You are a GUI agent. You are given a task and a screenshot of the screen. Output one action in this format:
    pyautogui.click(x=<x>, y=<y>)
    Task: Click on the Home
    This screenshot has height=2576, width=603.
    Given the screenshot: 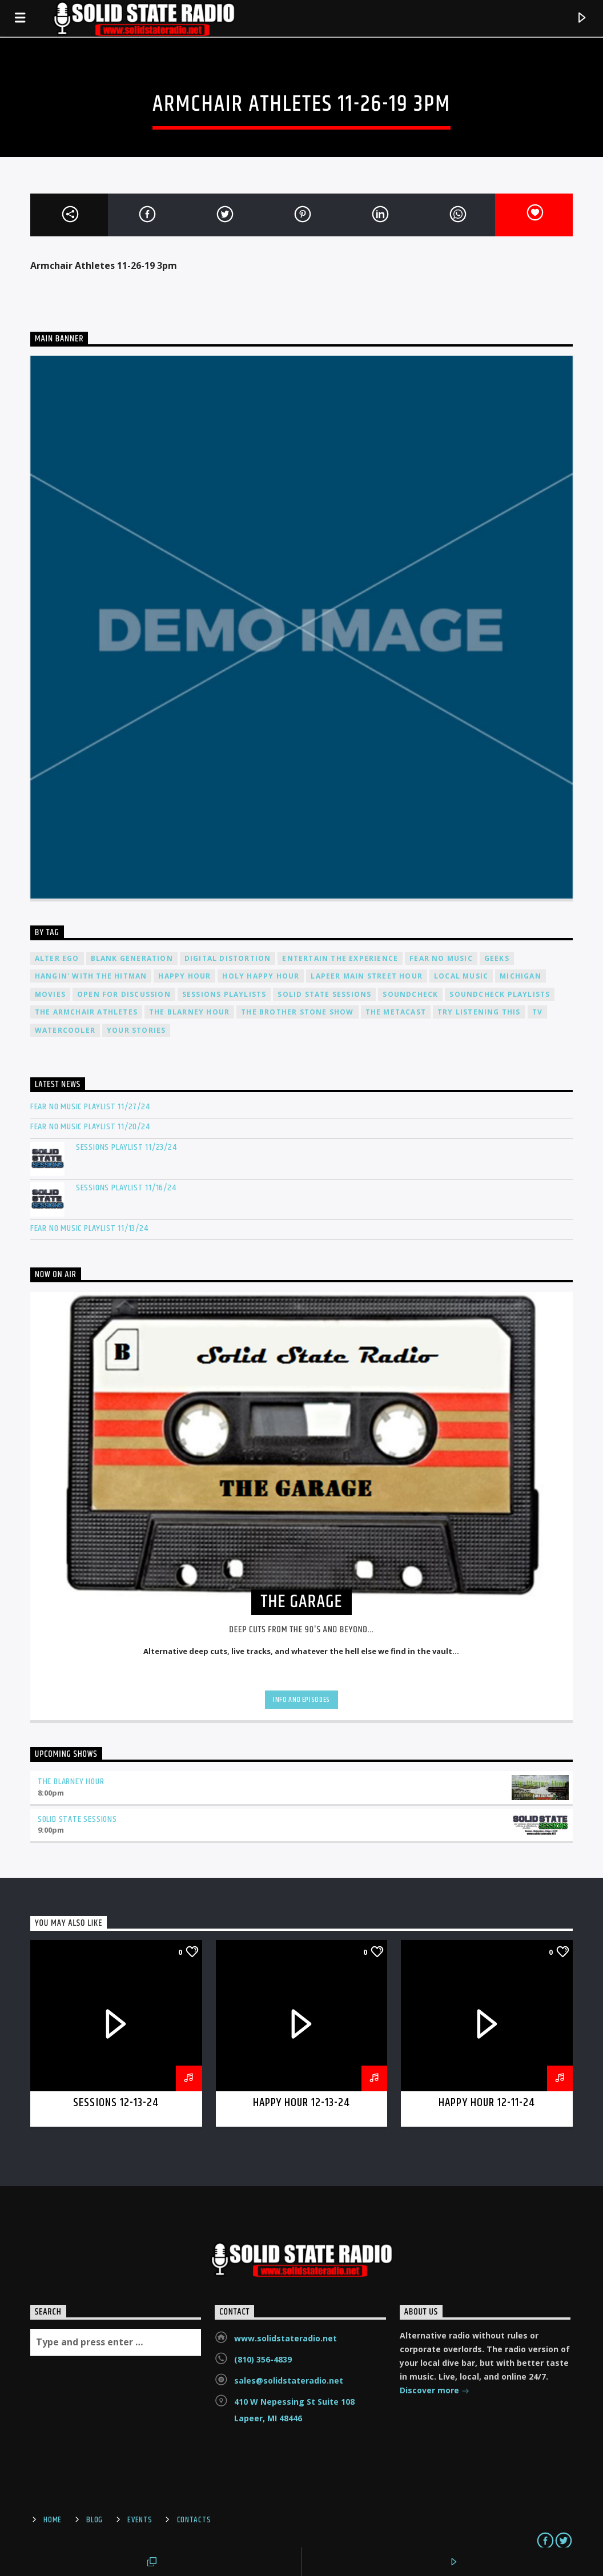 What is the action you would take?
    pyautogui.click(x=52, y=2520)
    